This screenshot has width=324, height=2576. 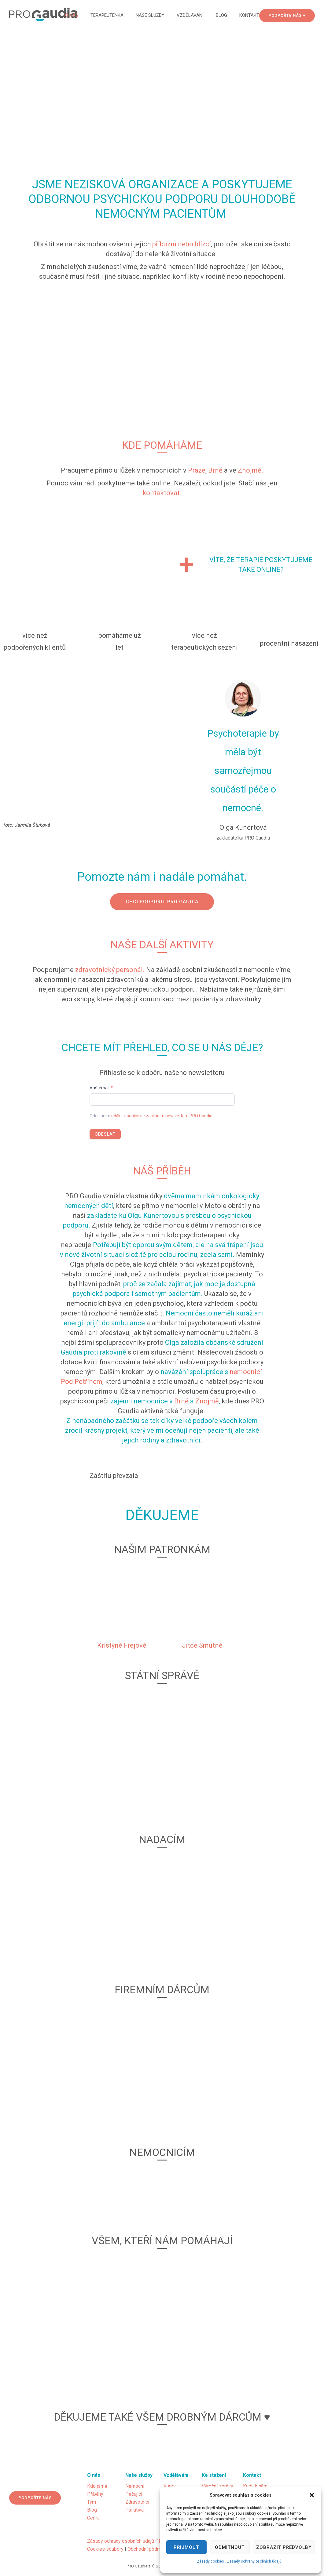 What do you see at coordinates (105, 2549) in the screenshot?
I see `Cookies soubory` at bounding box center [105, 2549].